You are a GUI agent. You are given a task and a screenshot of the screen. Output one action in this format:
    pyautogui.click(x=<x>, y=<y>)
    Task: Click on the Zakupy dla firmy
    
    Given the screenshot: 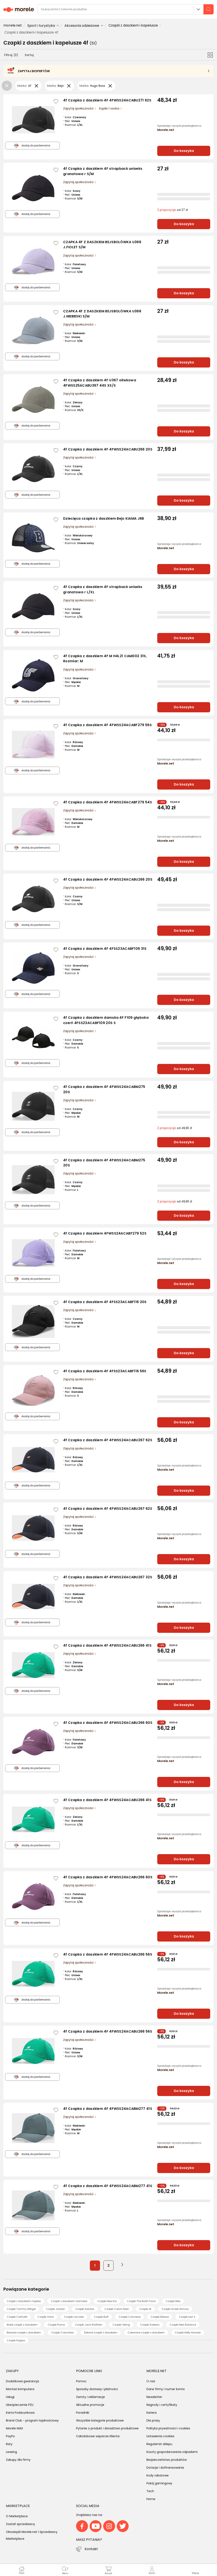 What is the action you would take?
    pyautogui.click(x=18, y=2460)
    